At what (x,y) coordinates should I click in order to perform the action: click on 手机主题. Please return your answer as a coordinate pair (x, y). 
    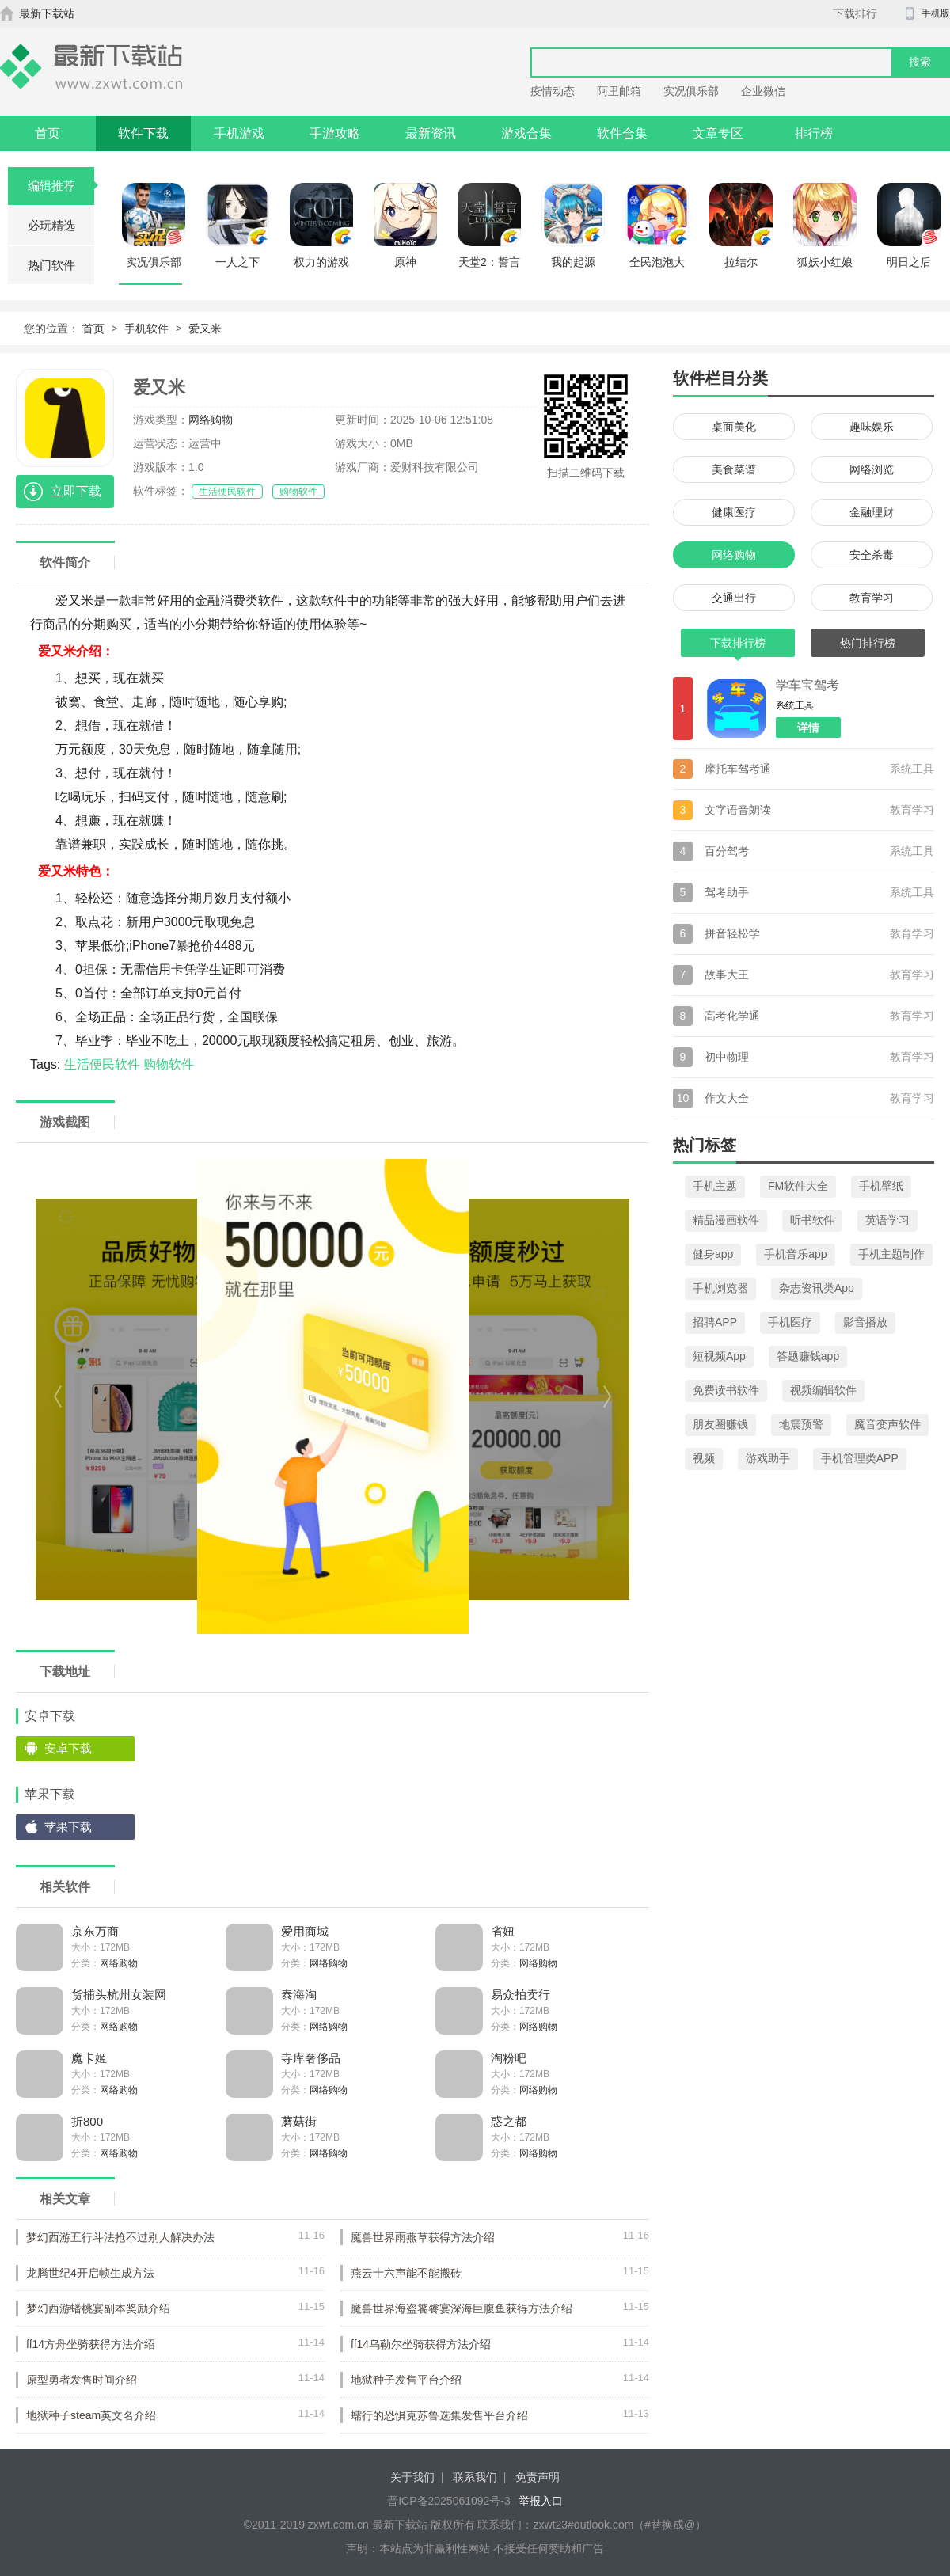
    Looking at the image, I should click on (715, 1186).